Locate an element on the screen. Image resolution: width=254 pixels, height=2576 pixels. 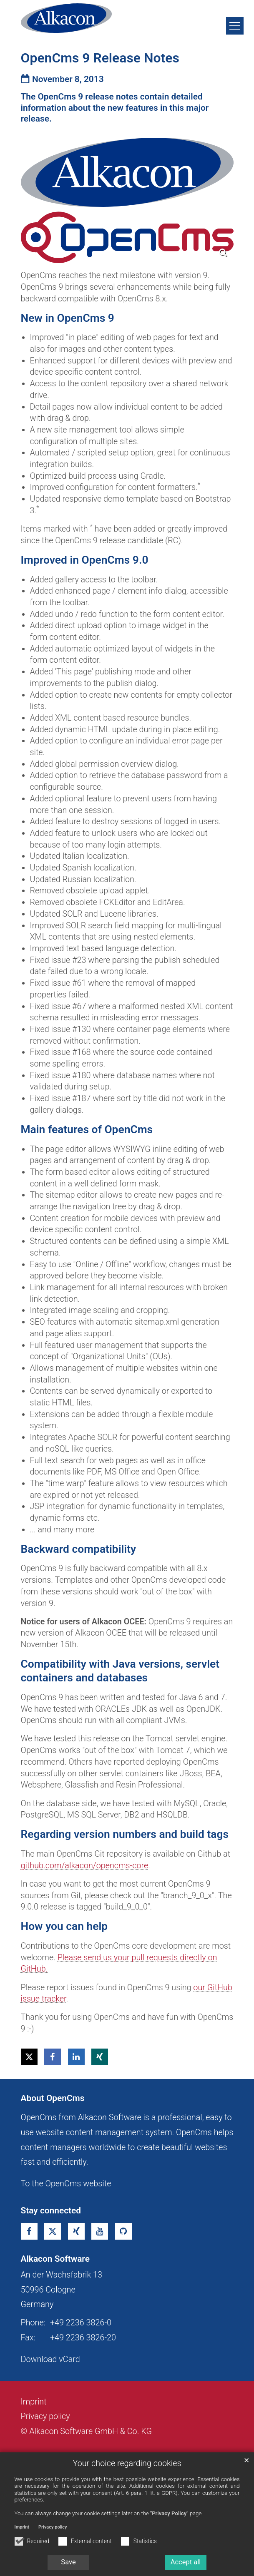
Imprint is located at coordinates (22, 2527).